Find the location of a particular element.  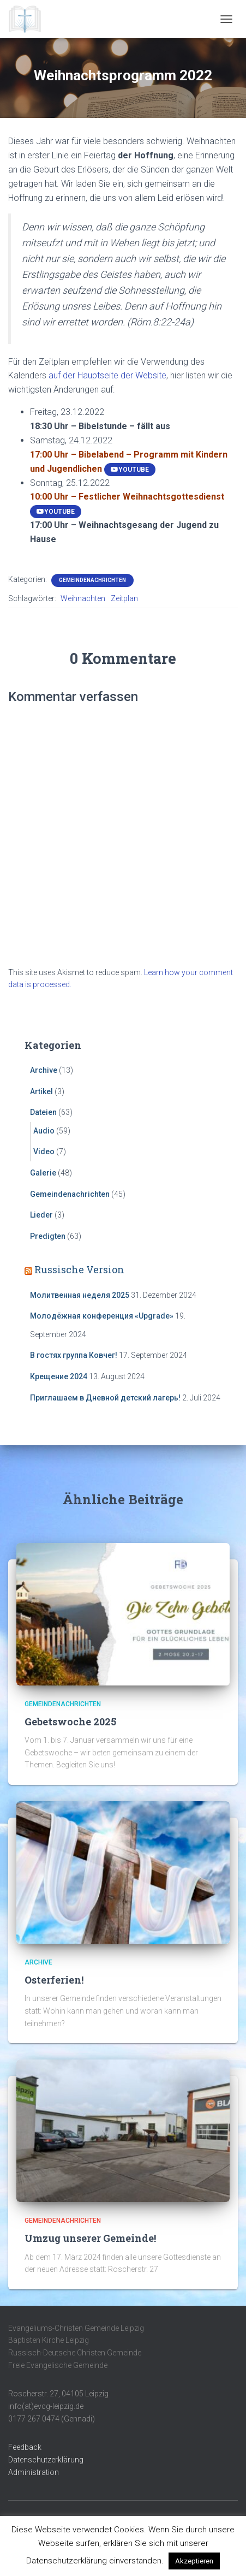

YouTube is located at coordinates (130, 469).